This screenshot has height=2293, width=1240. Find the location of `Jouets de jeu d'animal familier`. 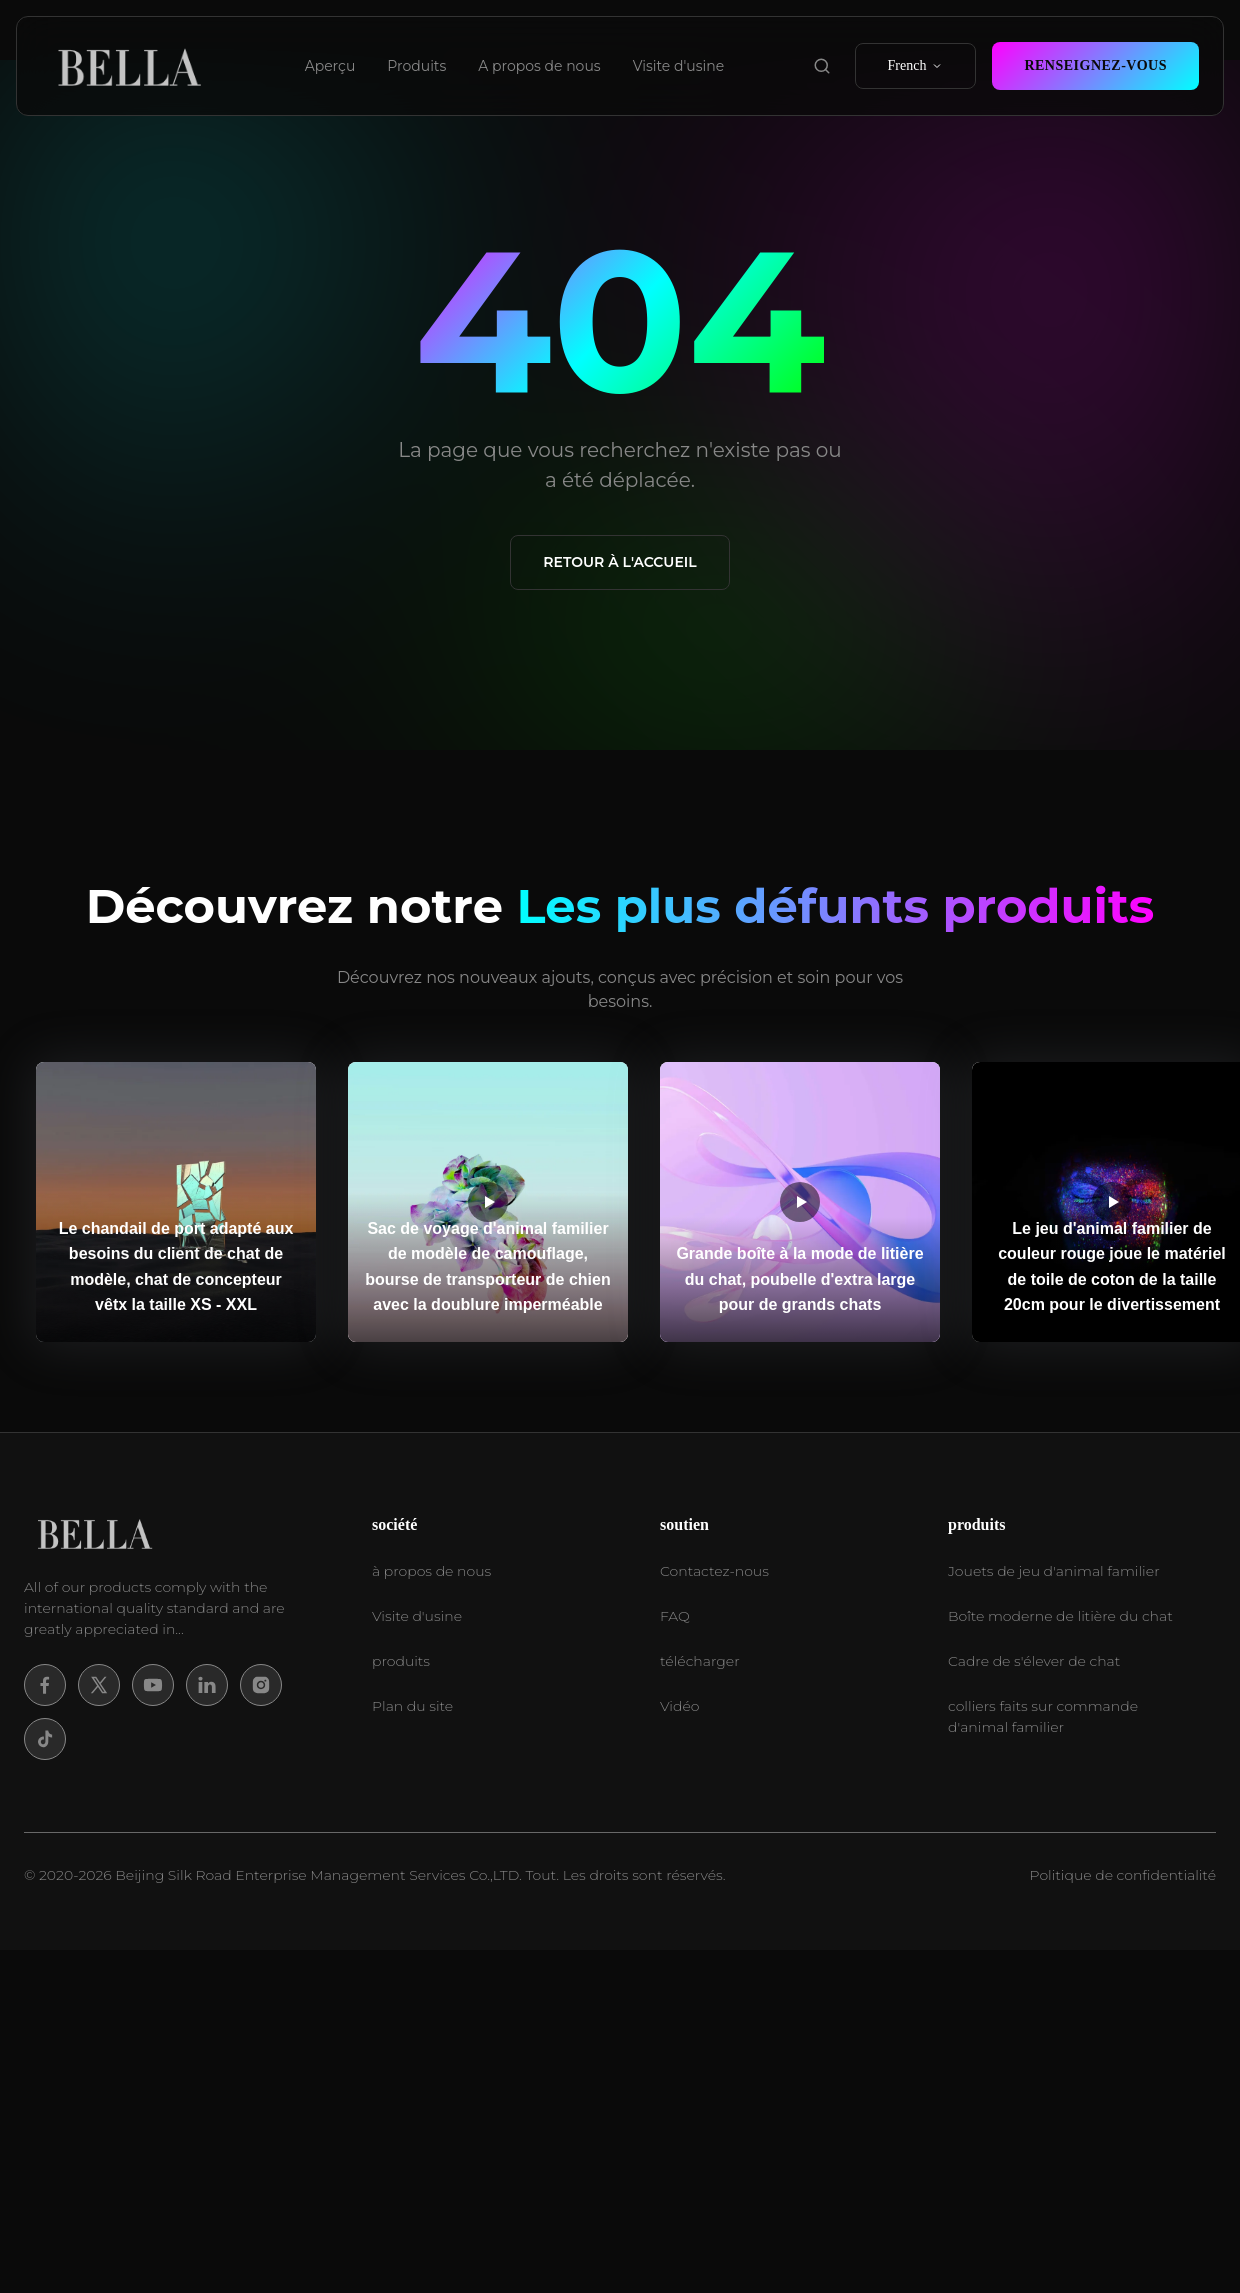

Jouets de jeu d'animal familier is located at coordinates (1054, 1571).